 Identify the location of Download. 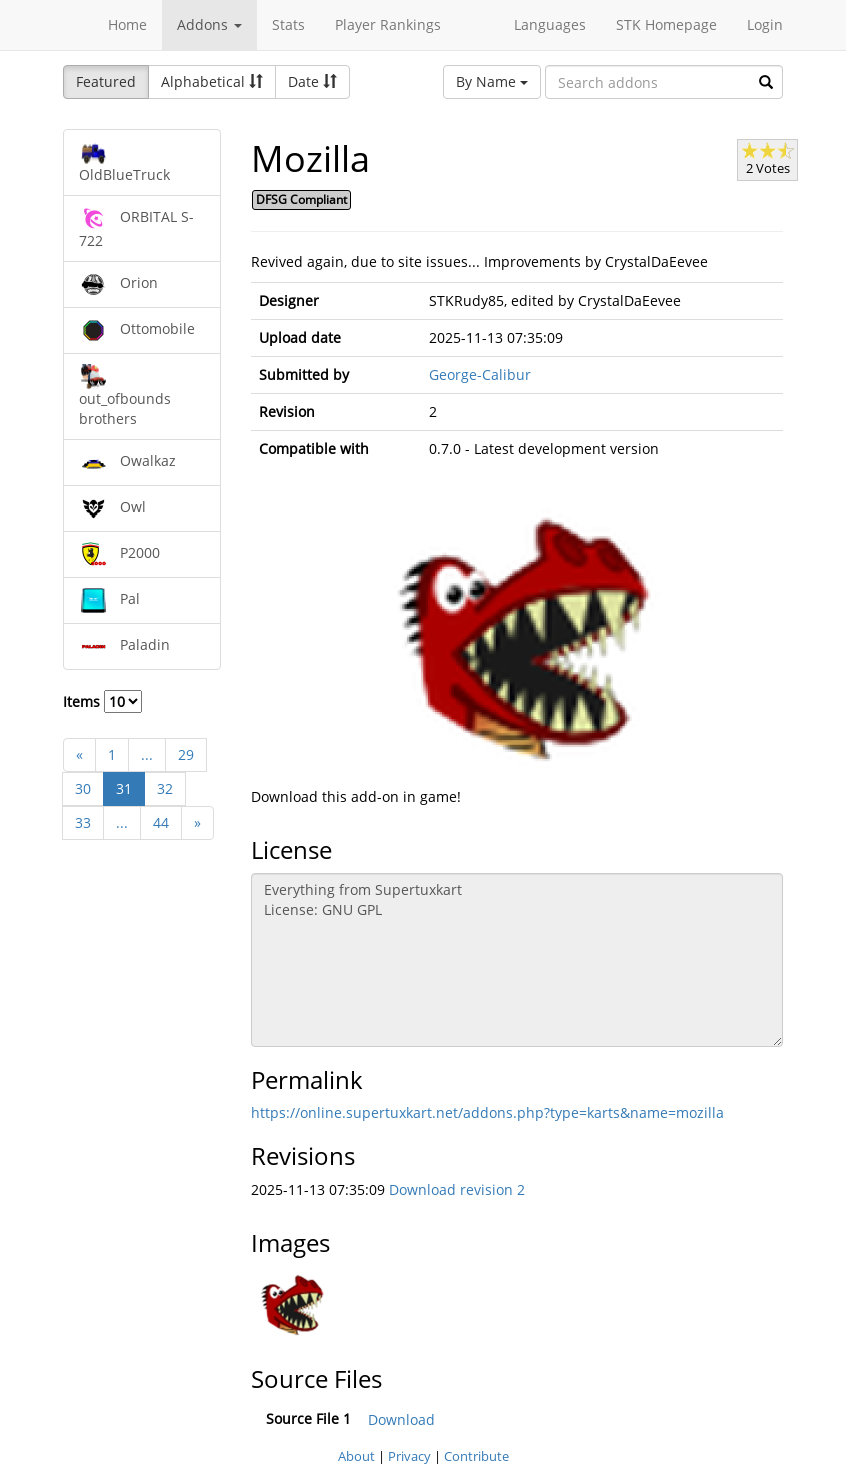
(401, 1419).